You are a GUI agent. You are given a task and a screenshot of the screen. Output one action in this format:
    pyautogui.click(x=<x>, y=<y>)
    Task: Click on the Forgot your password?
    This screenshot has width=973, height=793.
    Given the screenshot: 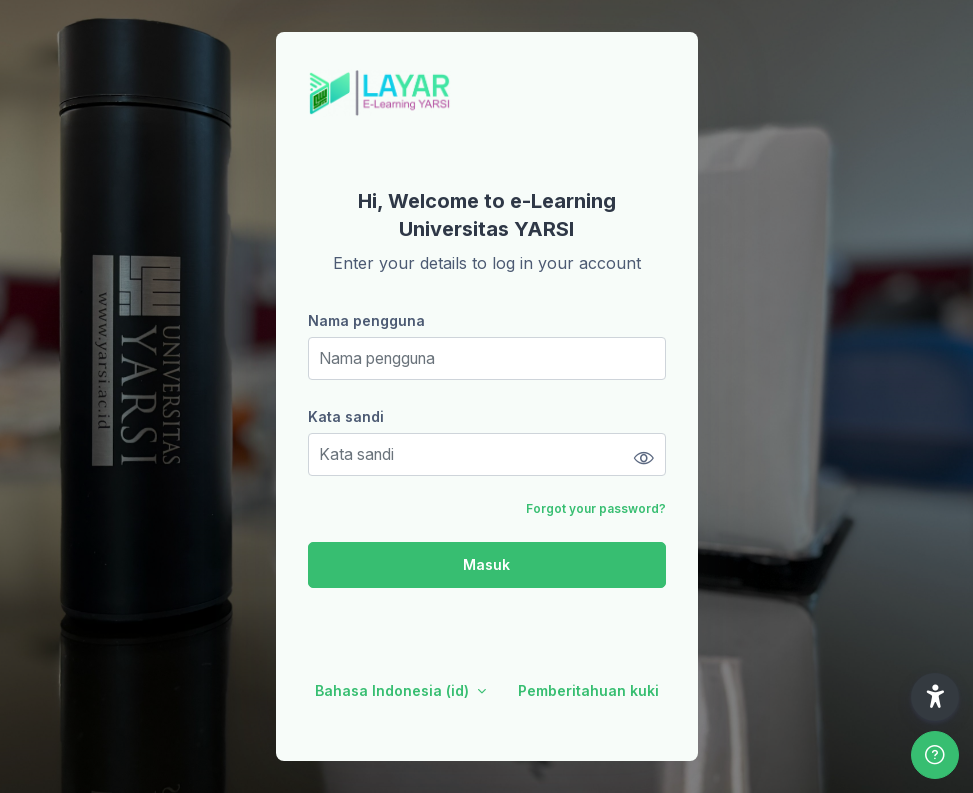 What is the action you would take?
    pyautogui.click(x=596, y=508)
    